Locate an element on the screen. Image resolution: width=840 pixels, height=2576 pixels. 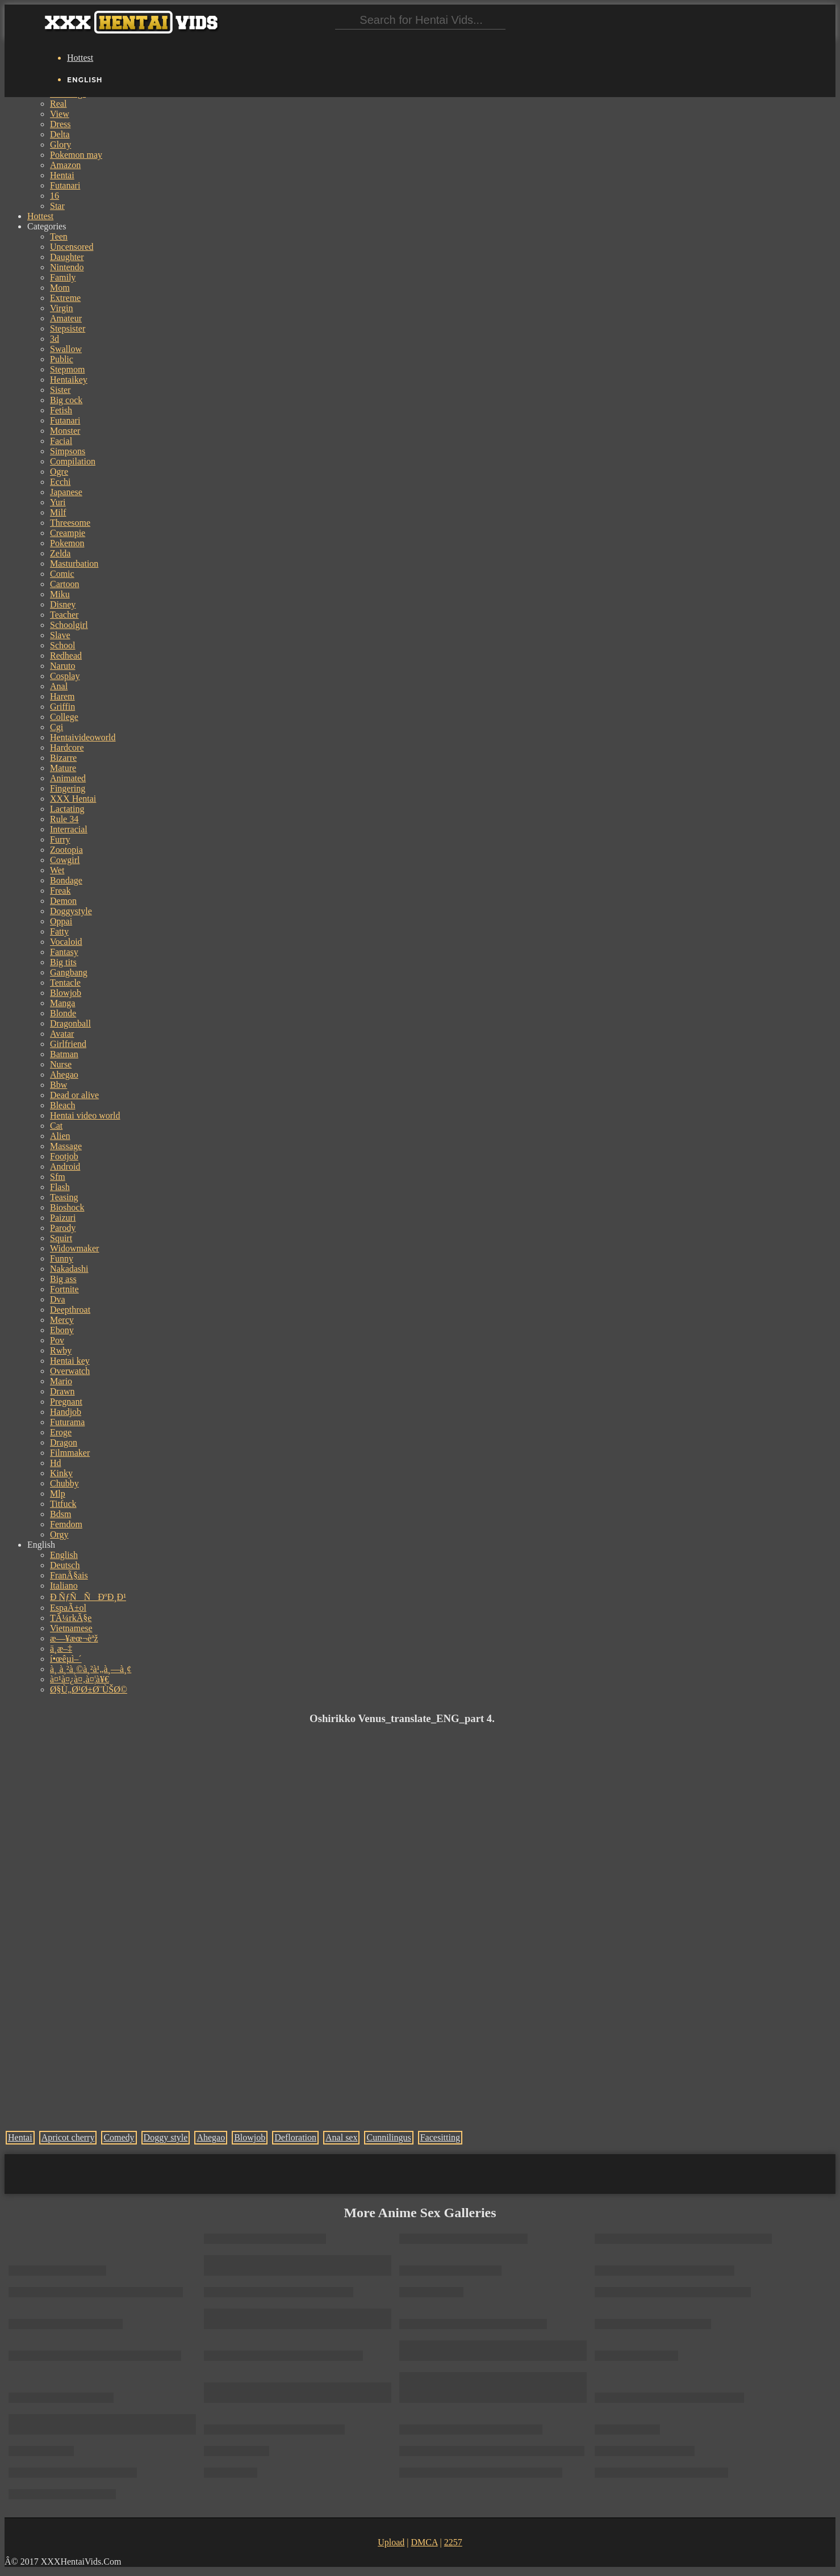
Overwatch is located at coordinates (70, 1371).